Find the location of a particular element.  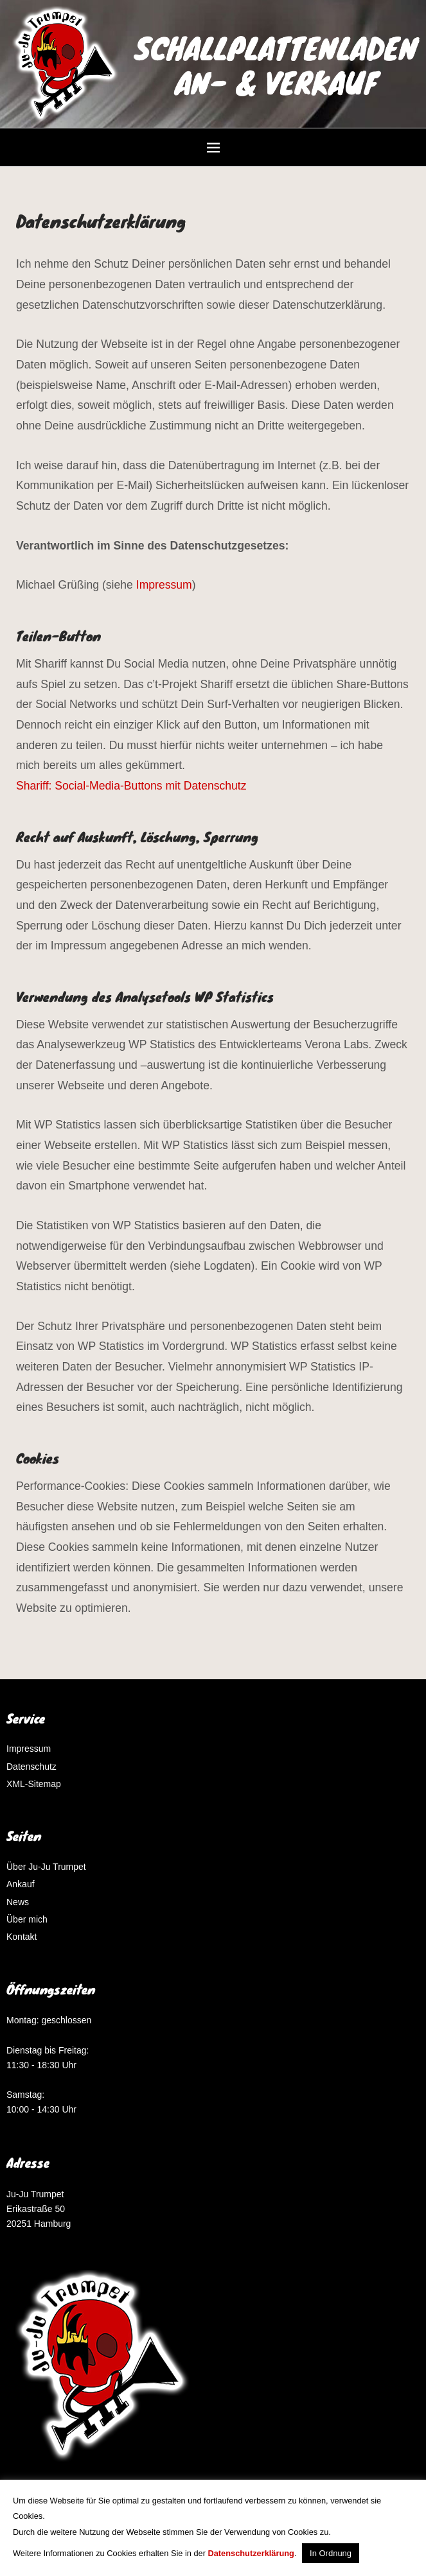

Ankauf is located at coordinates (20, 1884).